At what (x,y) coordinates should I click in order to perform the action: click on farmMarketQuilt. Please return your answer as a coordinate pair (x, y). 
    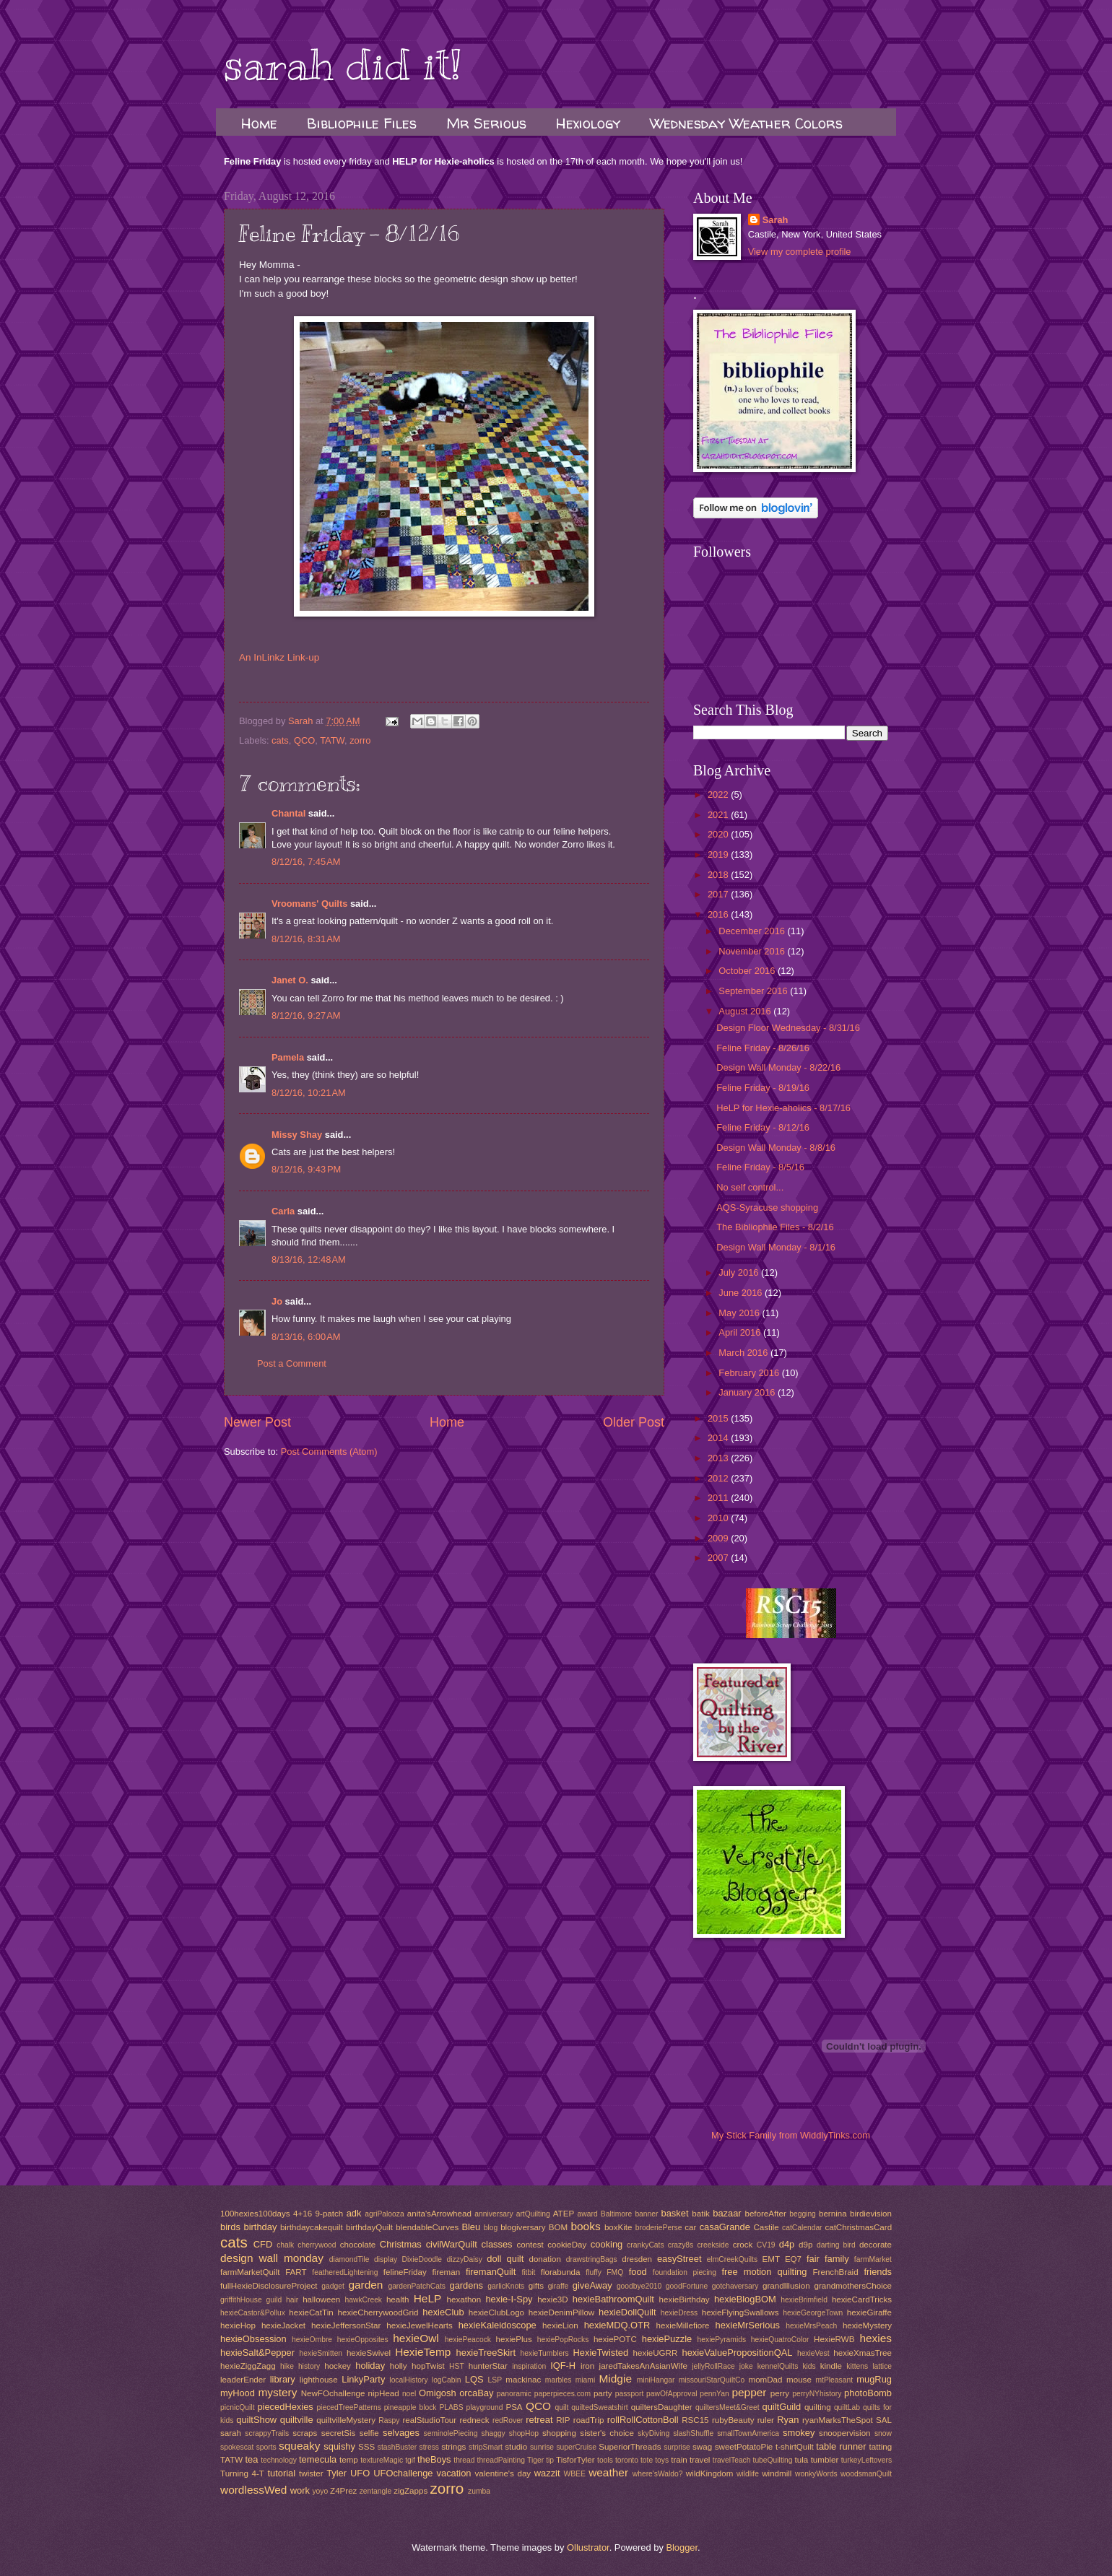
    Looking at the image, I should click on (249, 2272).